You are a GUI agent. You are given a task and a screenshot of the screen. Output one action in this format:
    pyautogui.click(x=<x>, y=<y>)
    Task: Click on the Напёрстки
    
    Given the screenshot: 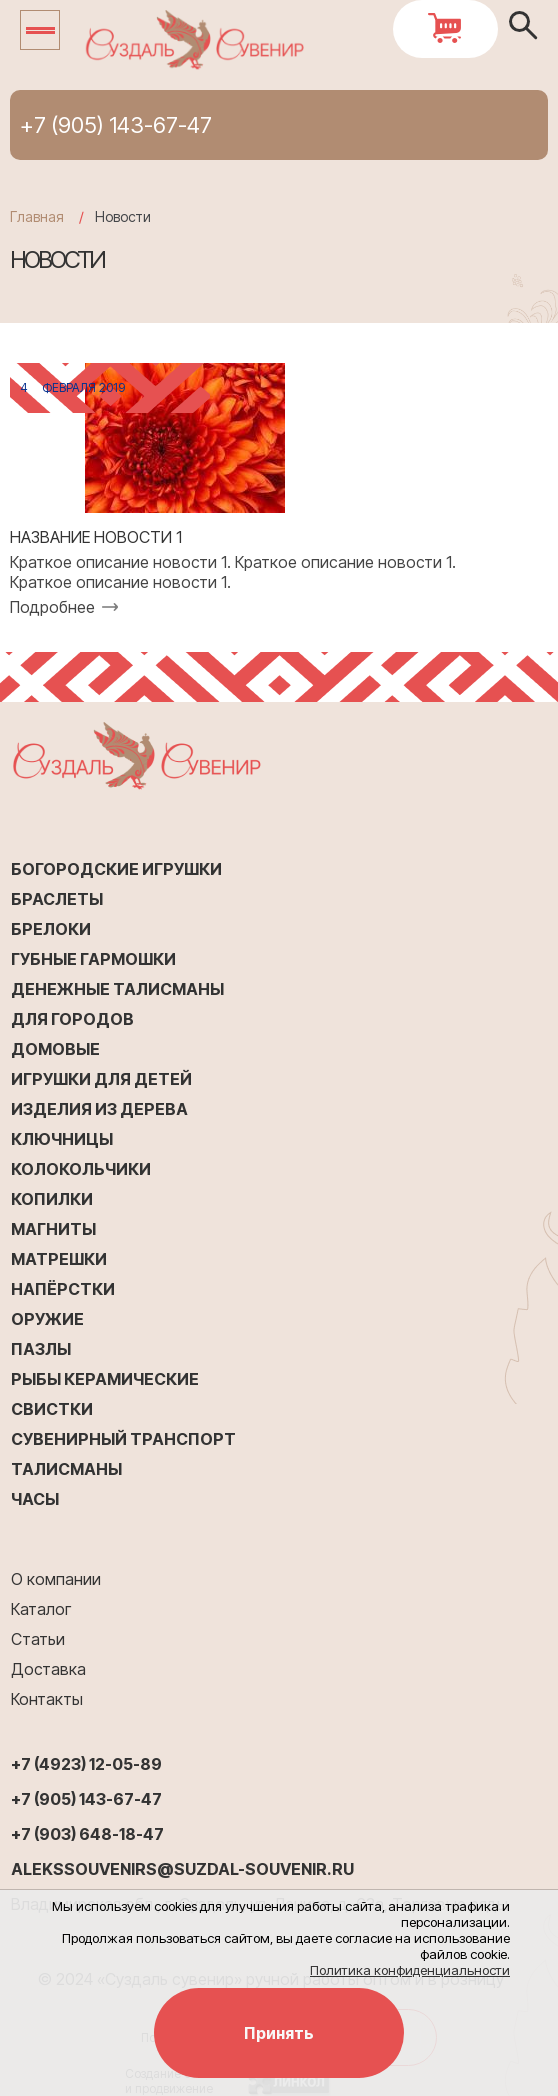 What is the action you would take?
    pyautogui.click(x=63, y=1289)
    